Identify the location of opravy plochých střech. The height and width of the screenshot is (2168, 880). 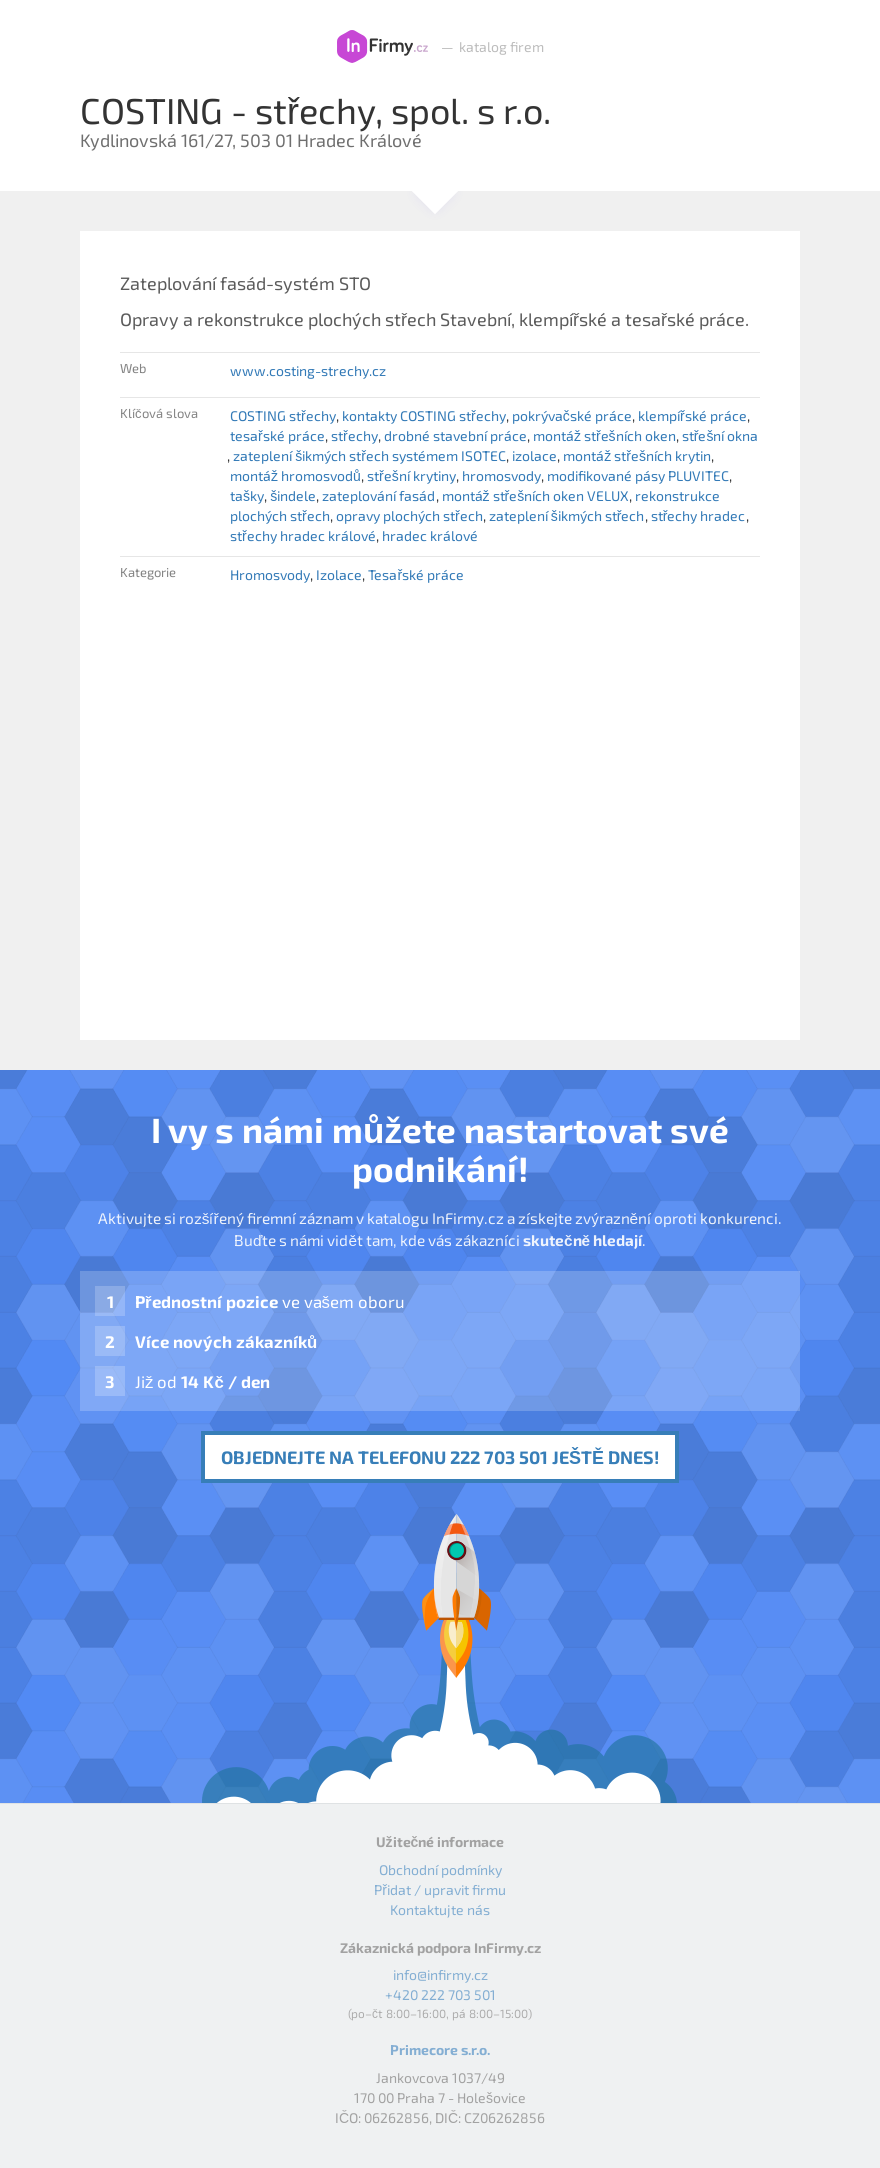
(409, 515).